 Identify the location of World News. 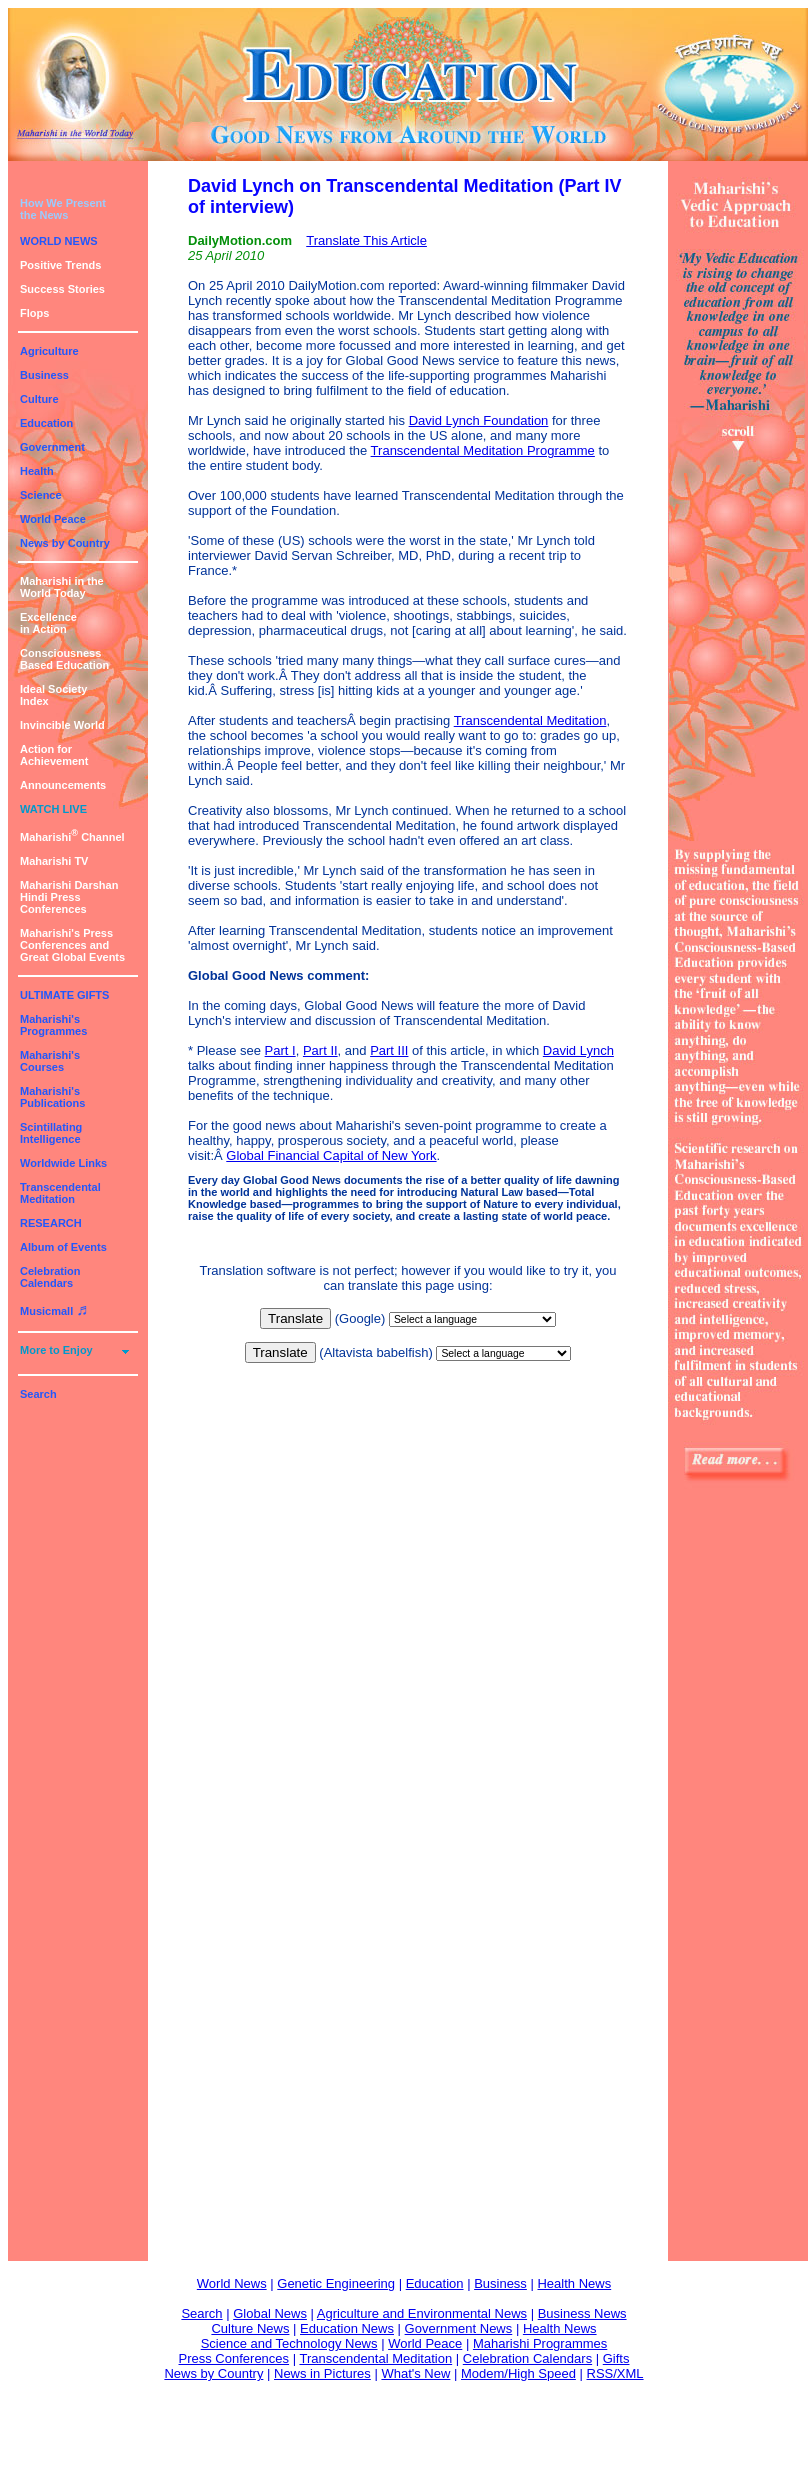
(232, 2283).